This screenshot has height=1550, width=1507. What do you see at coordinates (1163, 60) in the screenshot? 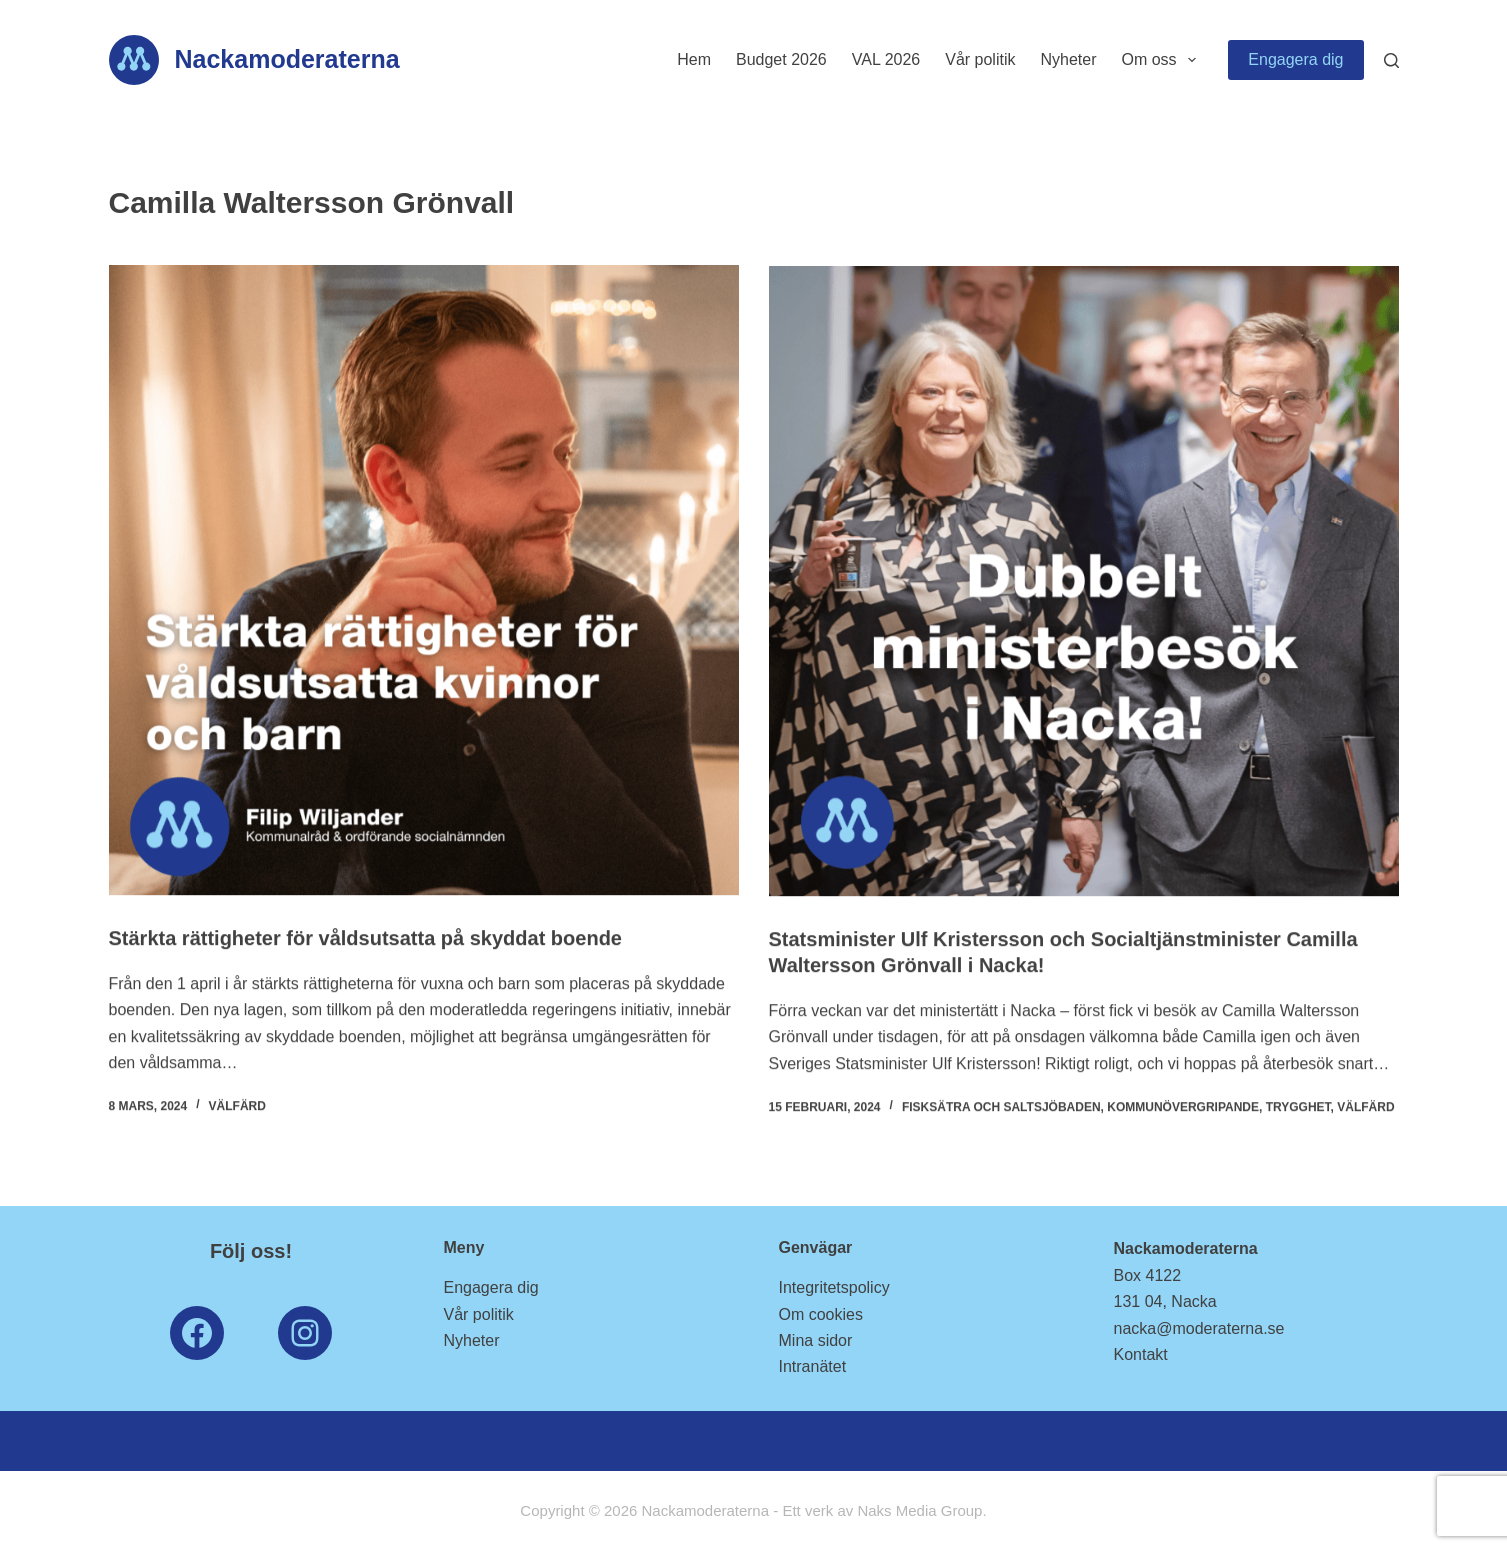
I see `Om oss` at bounding box center [1163, 60].